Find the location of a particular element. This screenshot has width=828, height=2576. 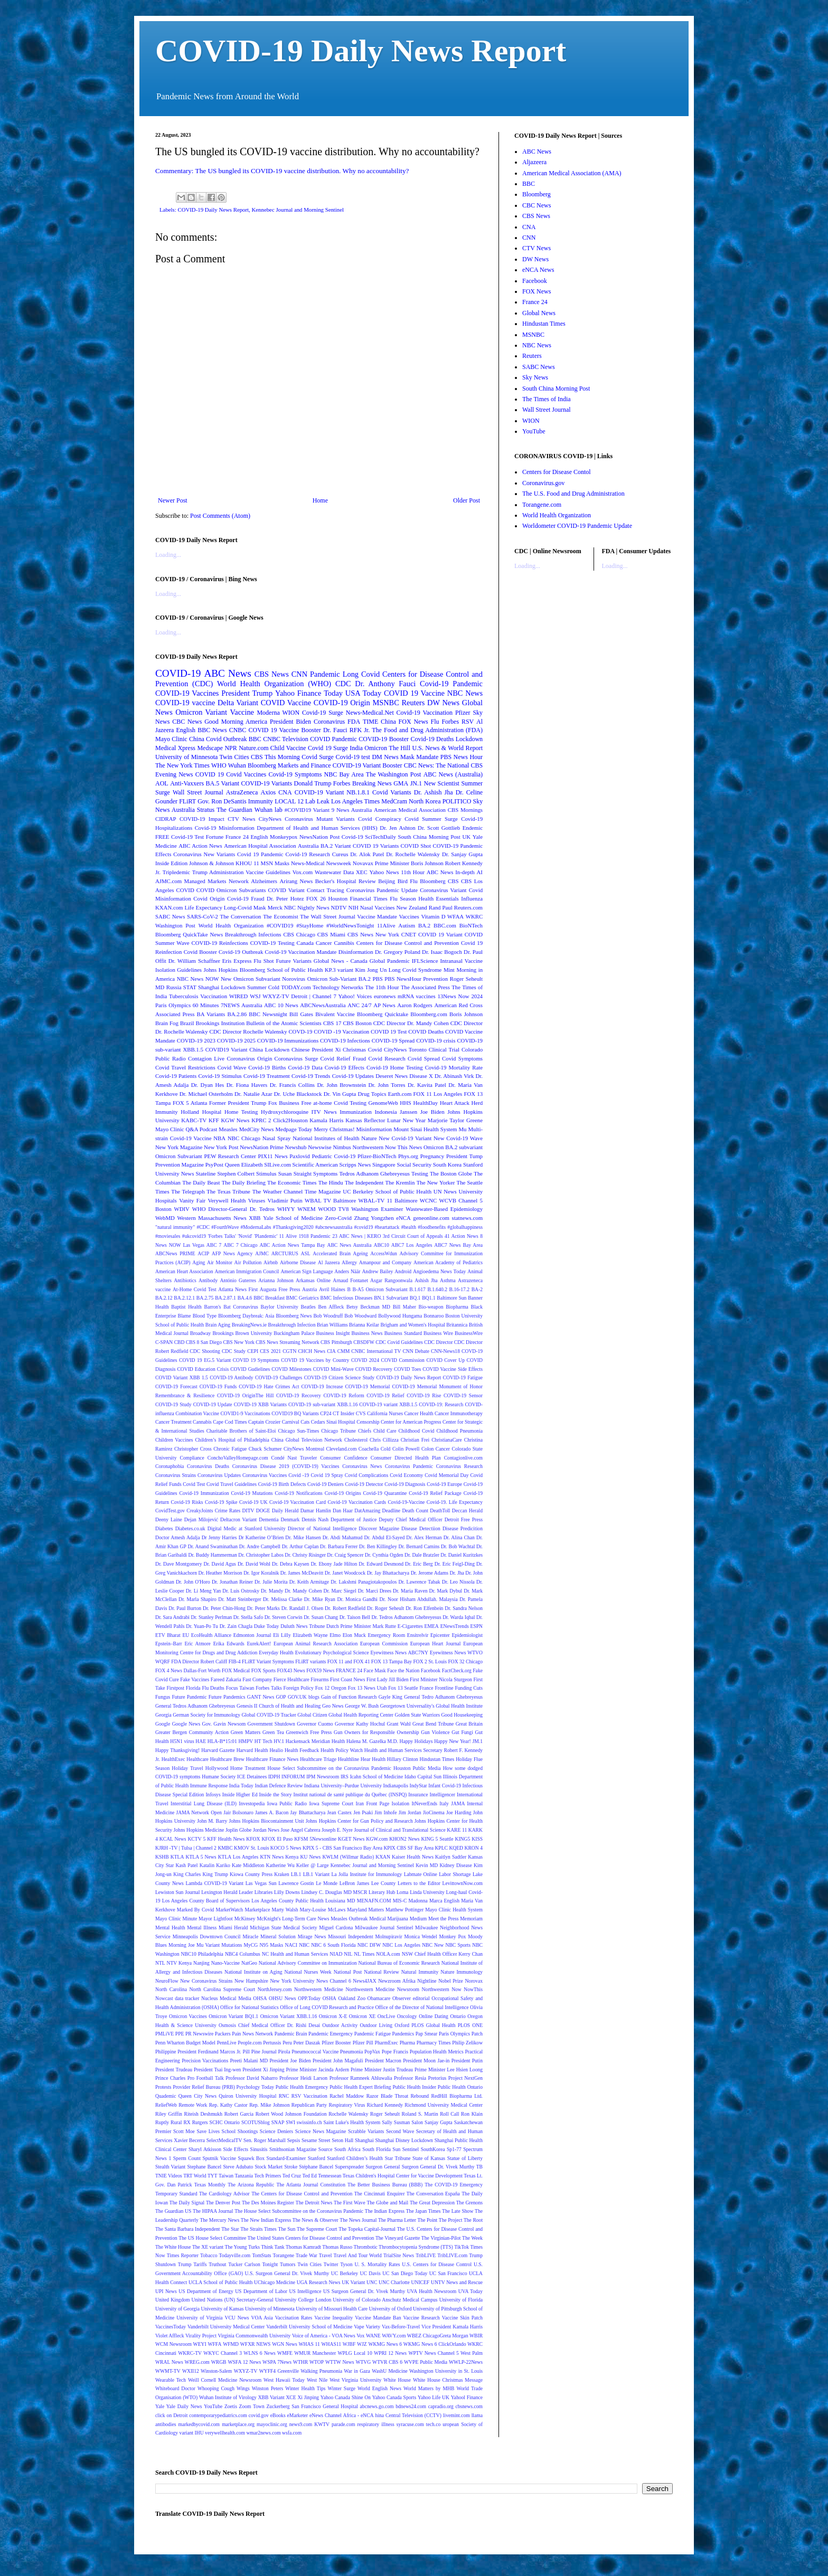

Smithsonian Magazine is located at coordinates (292, 2149).